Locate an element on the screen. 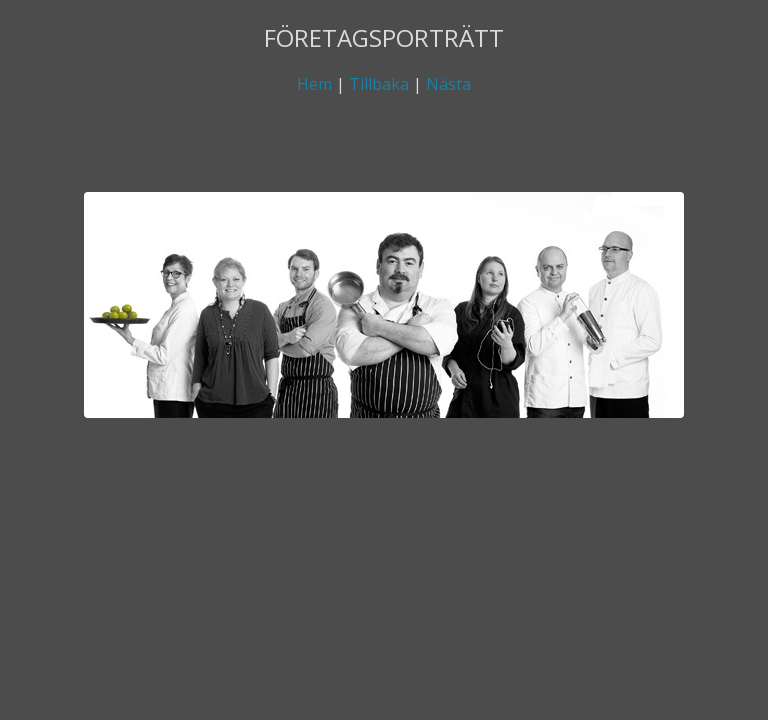  Hem is located at coordinates (314, 84).